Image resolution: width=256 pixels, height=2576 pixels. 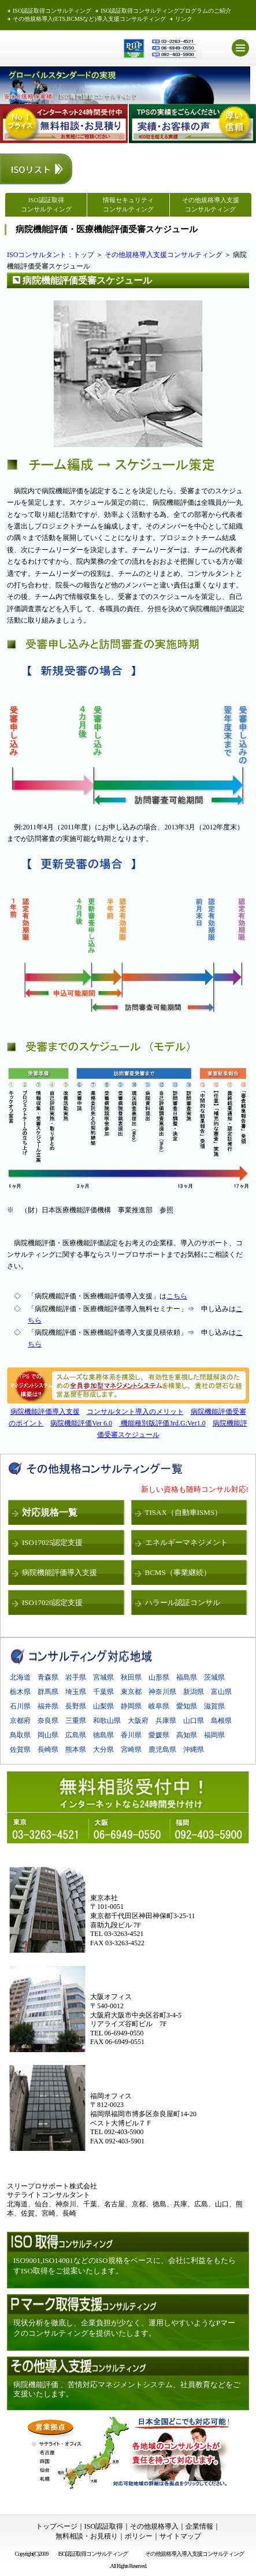 I want to click on 島根県, so click(x=221, y=1721).